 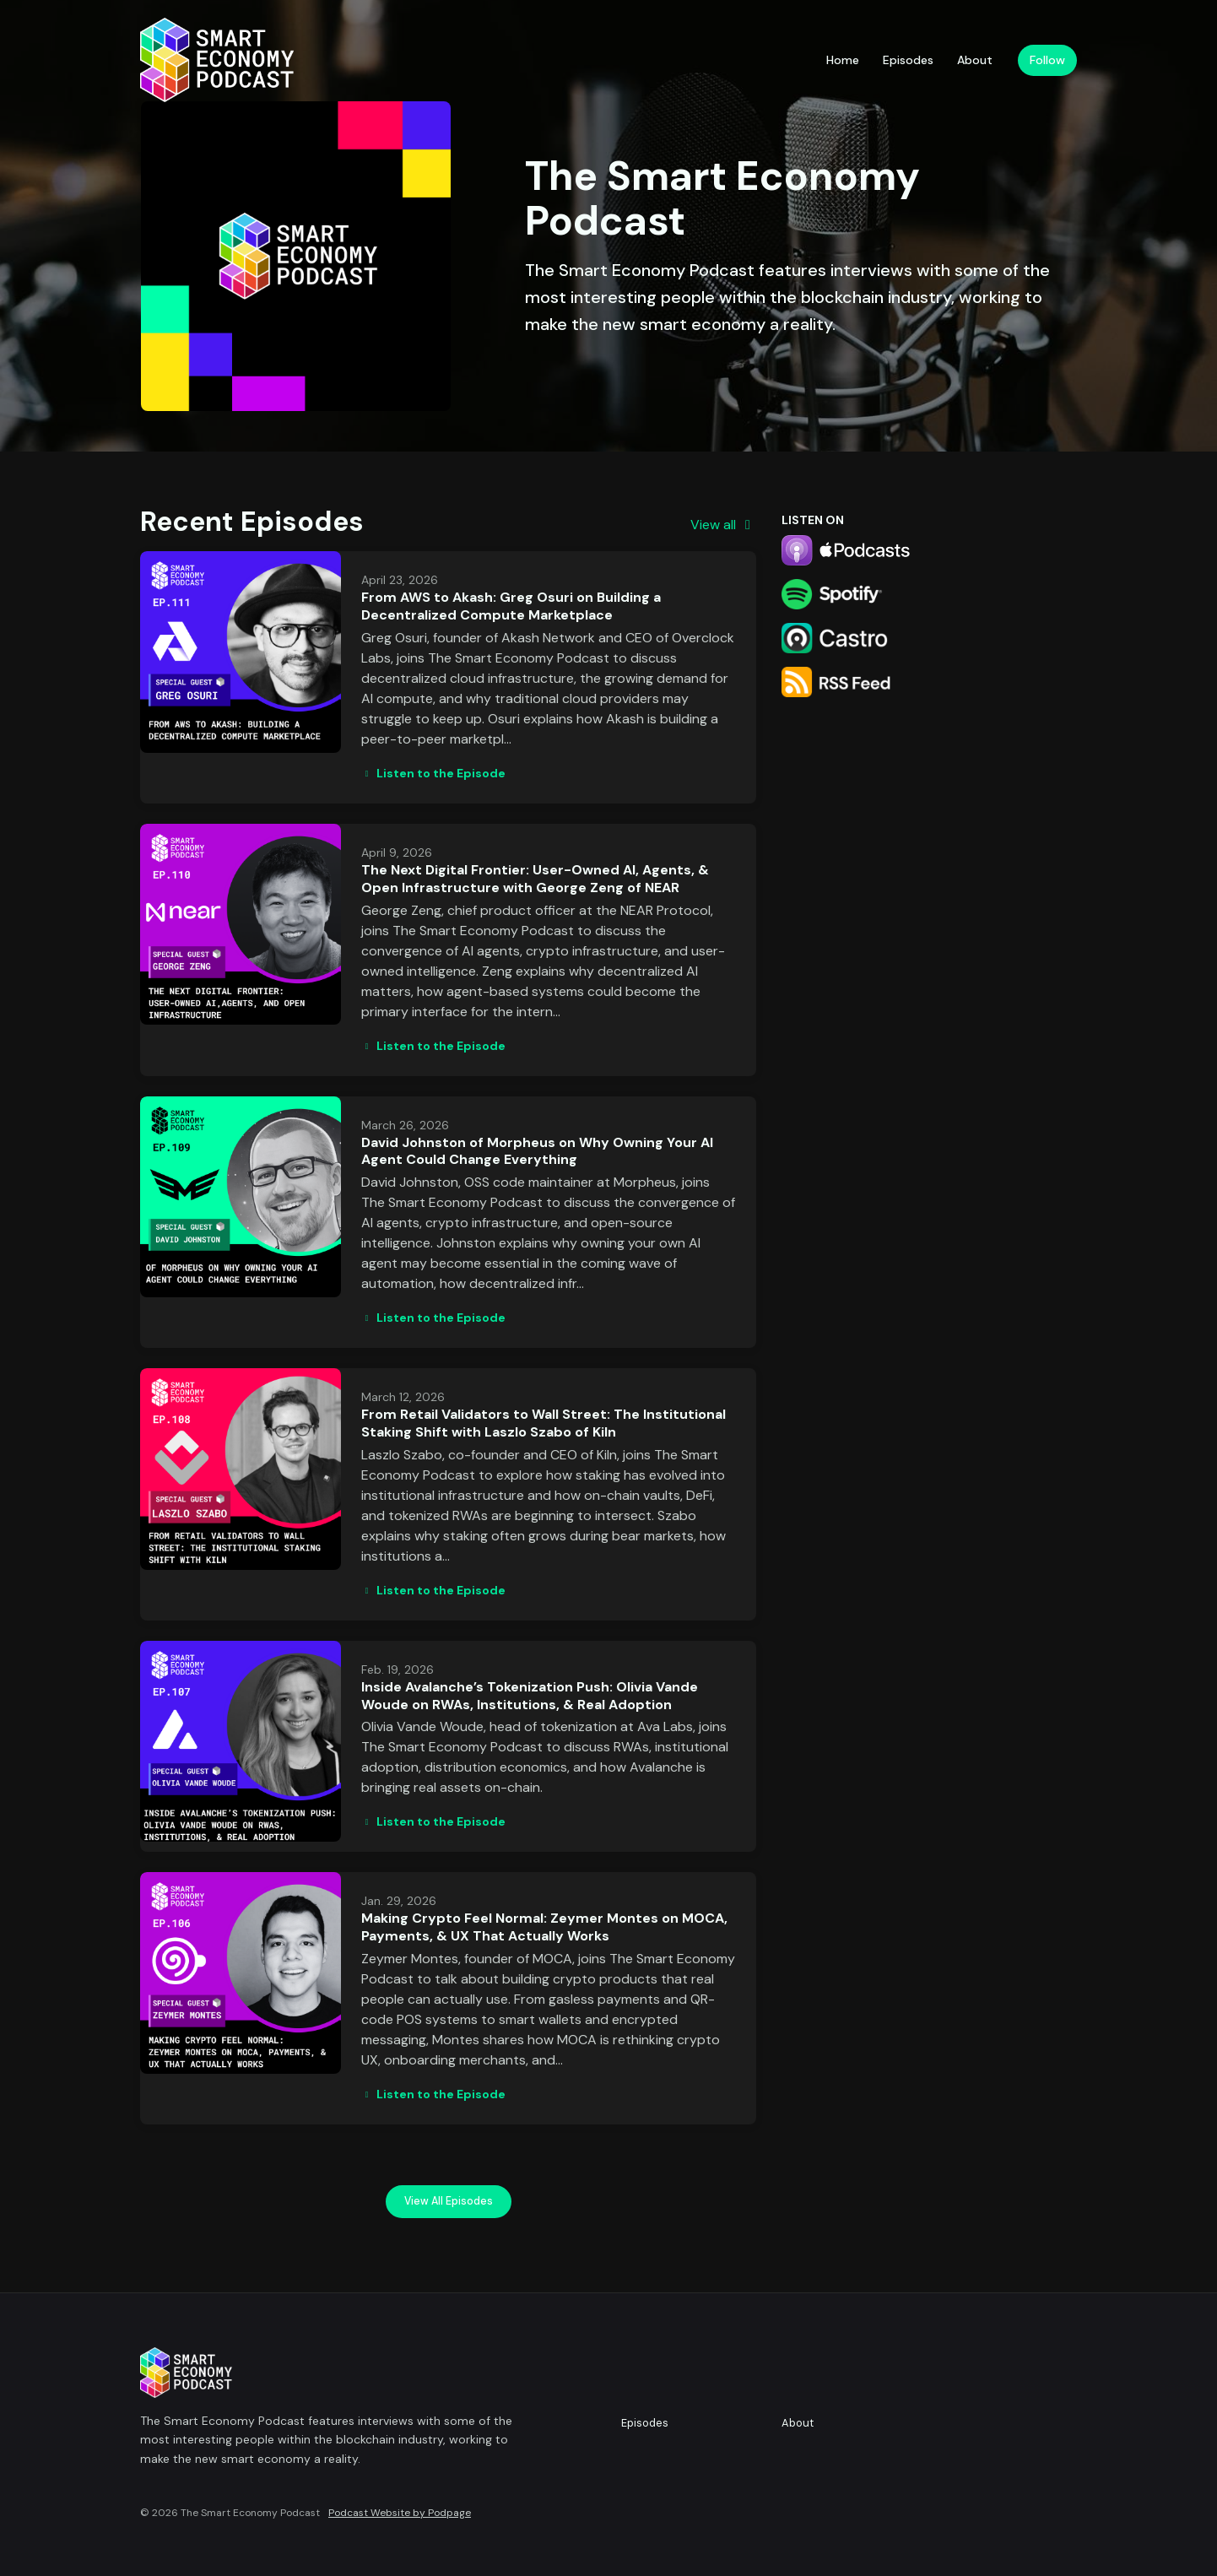 What do you see at coordinates (433, 773) in the screenshot?
I see `Listen to the Episode` at bounding box center [433, 773].